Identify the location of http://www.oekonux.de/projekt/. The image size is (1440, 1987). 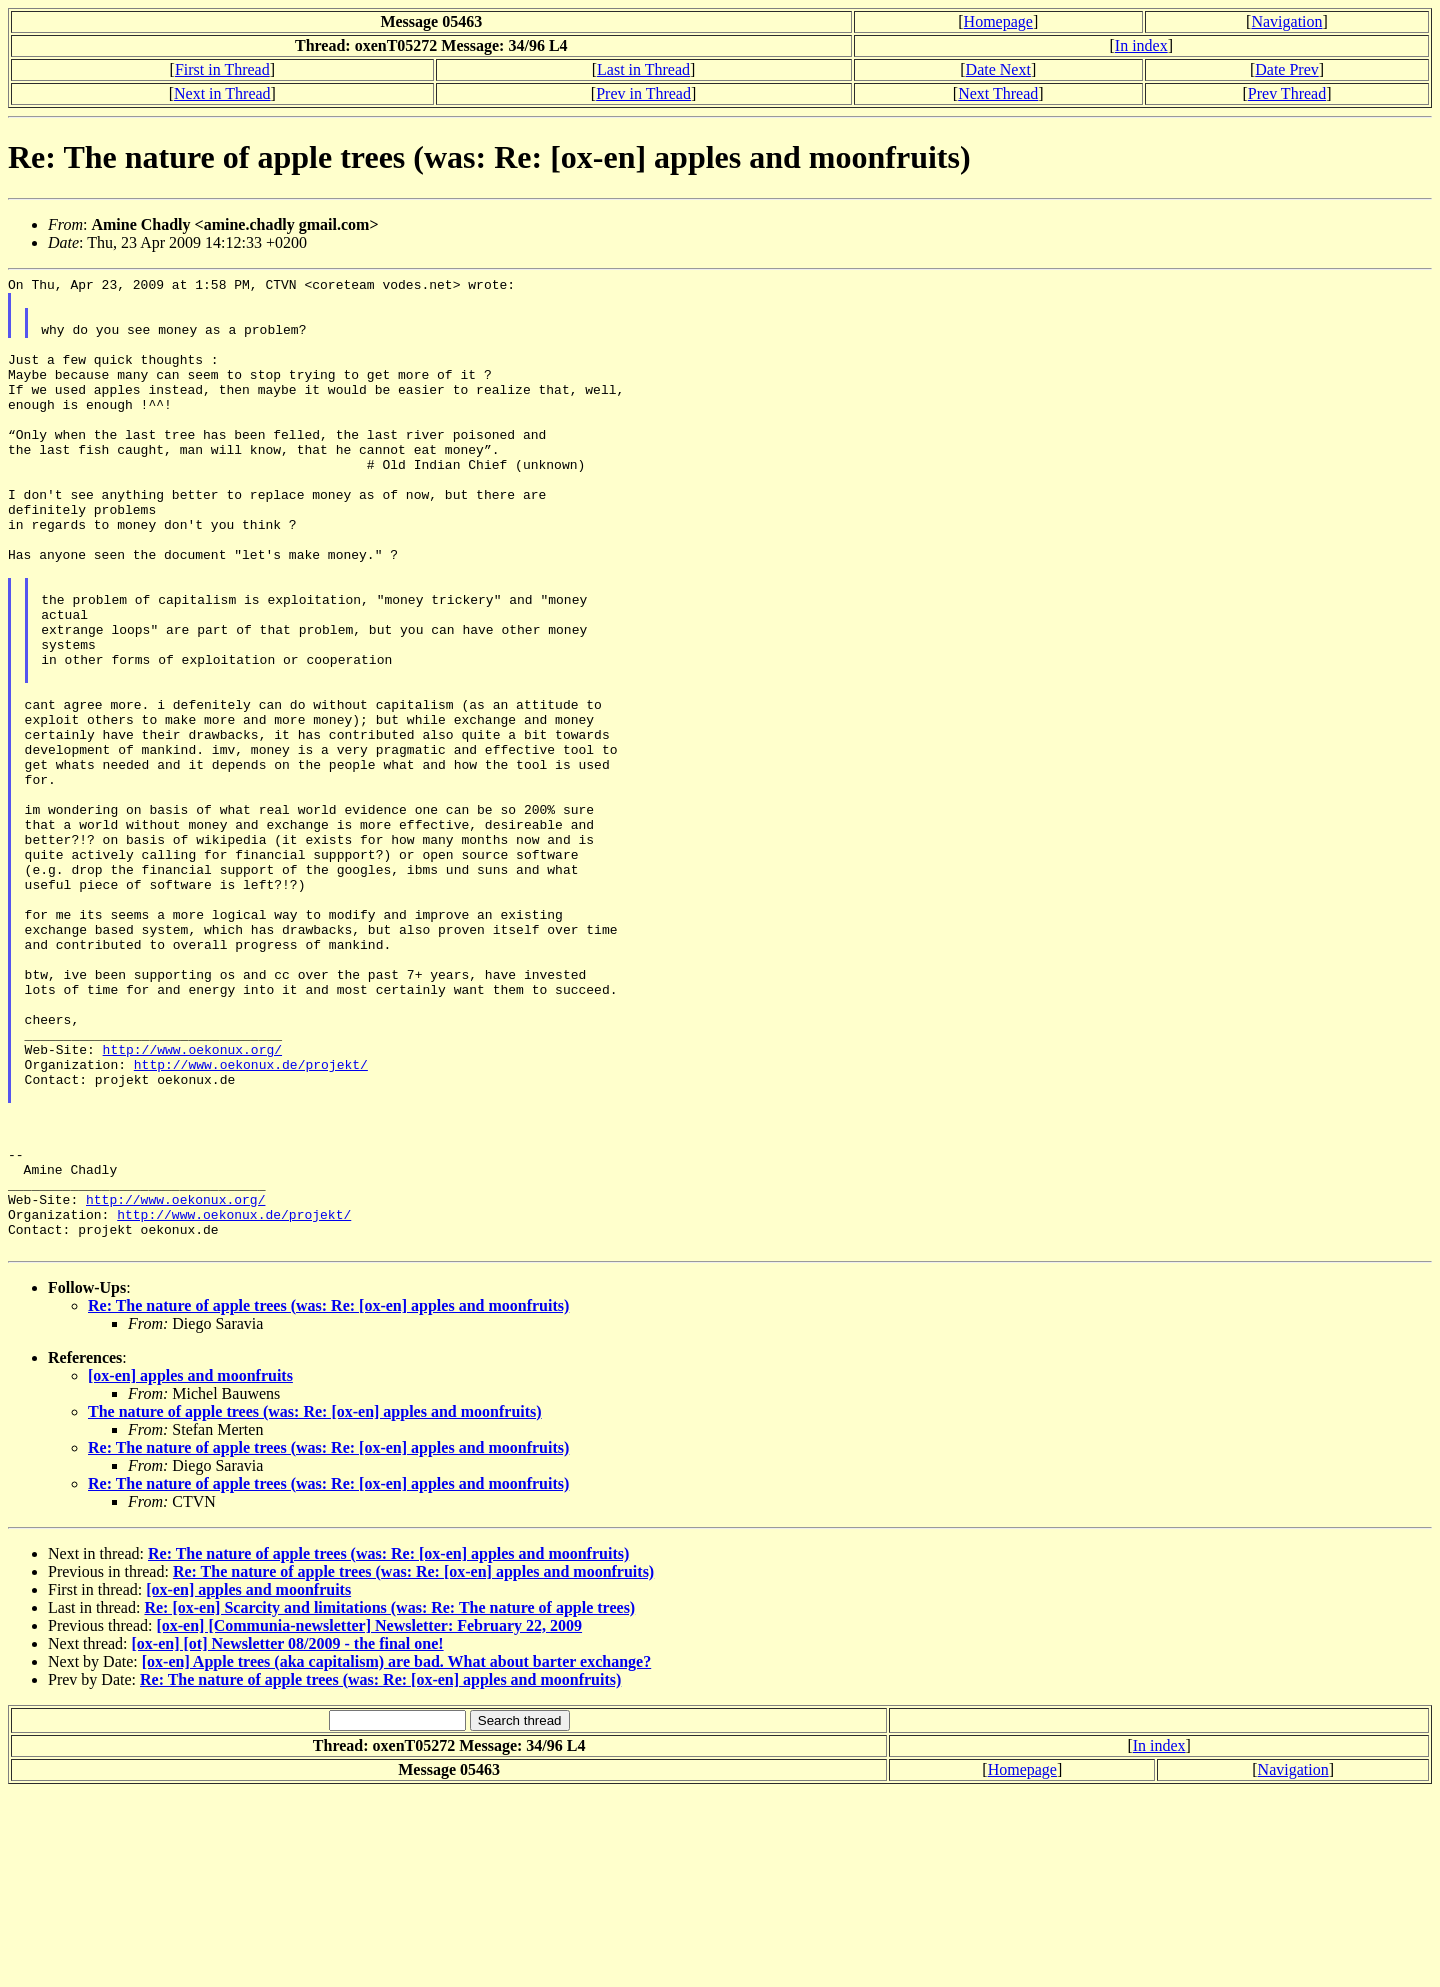
(251, 1223).